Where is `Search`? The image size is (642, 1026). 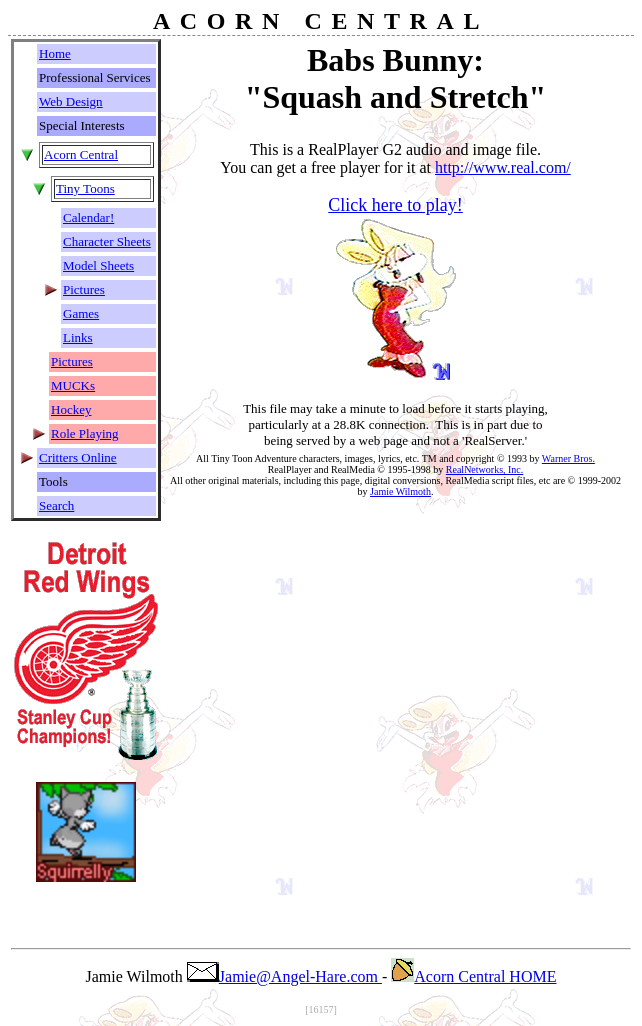 Search is located at coordinates (56, 505).